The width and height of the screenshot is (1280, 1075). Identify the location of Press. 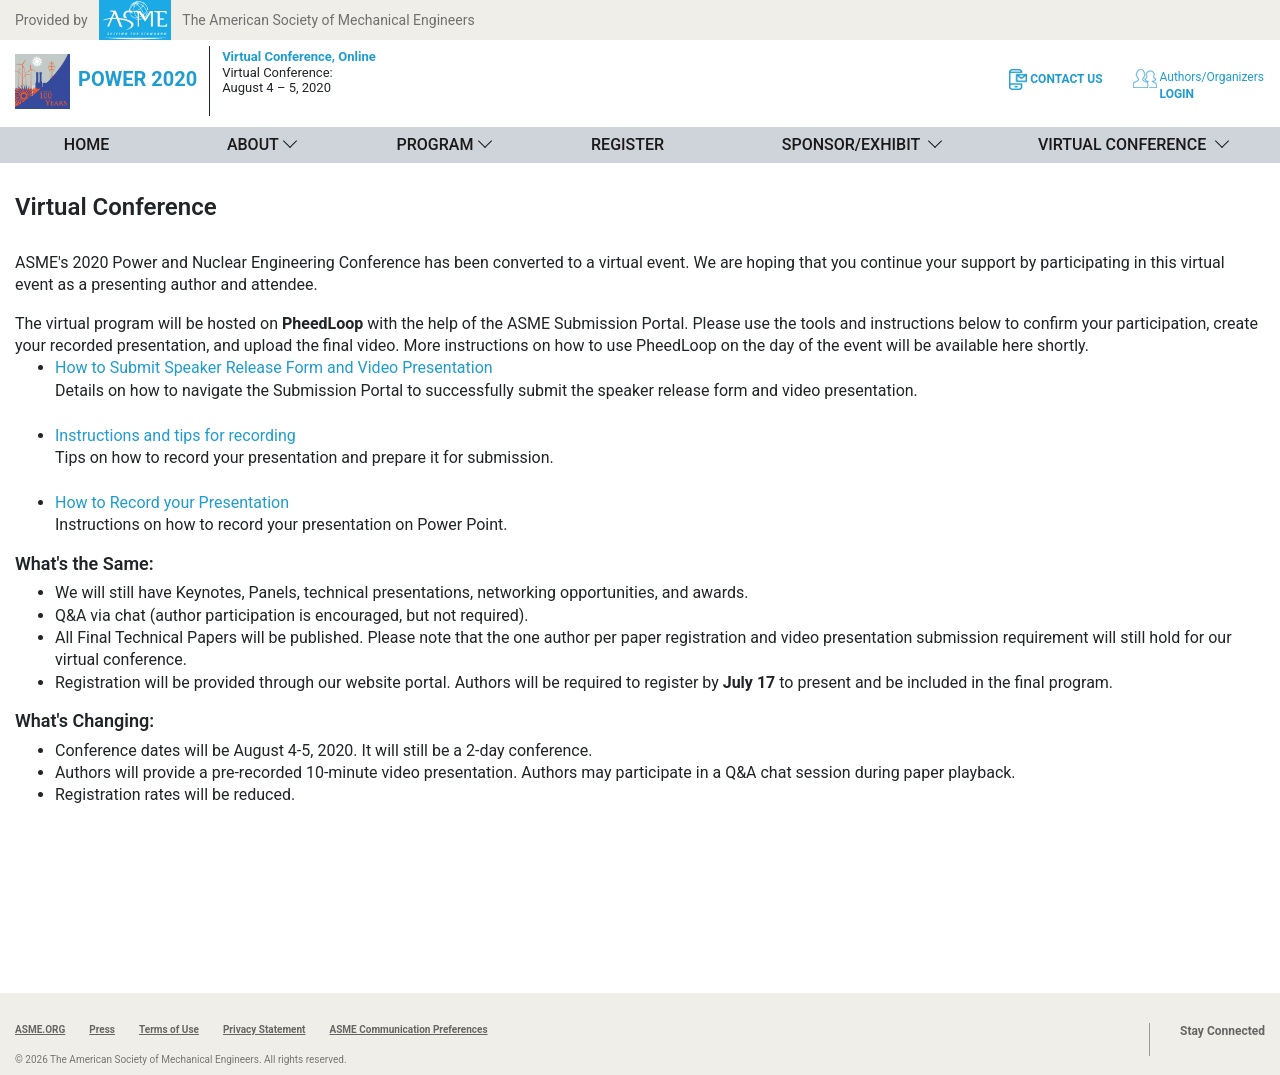
(102, 1029).